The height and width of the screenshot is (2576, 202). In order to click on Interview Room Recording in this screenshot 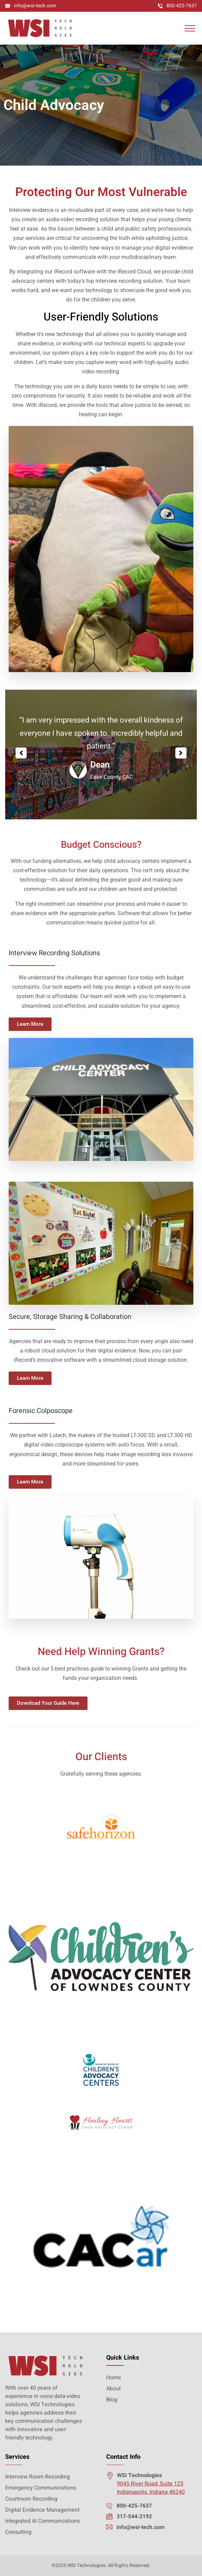, I will do `click(37, 2477)`.